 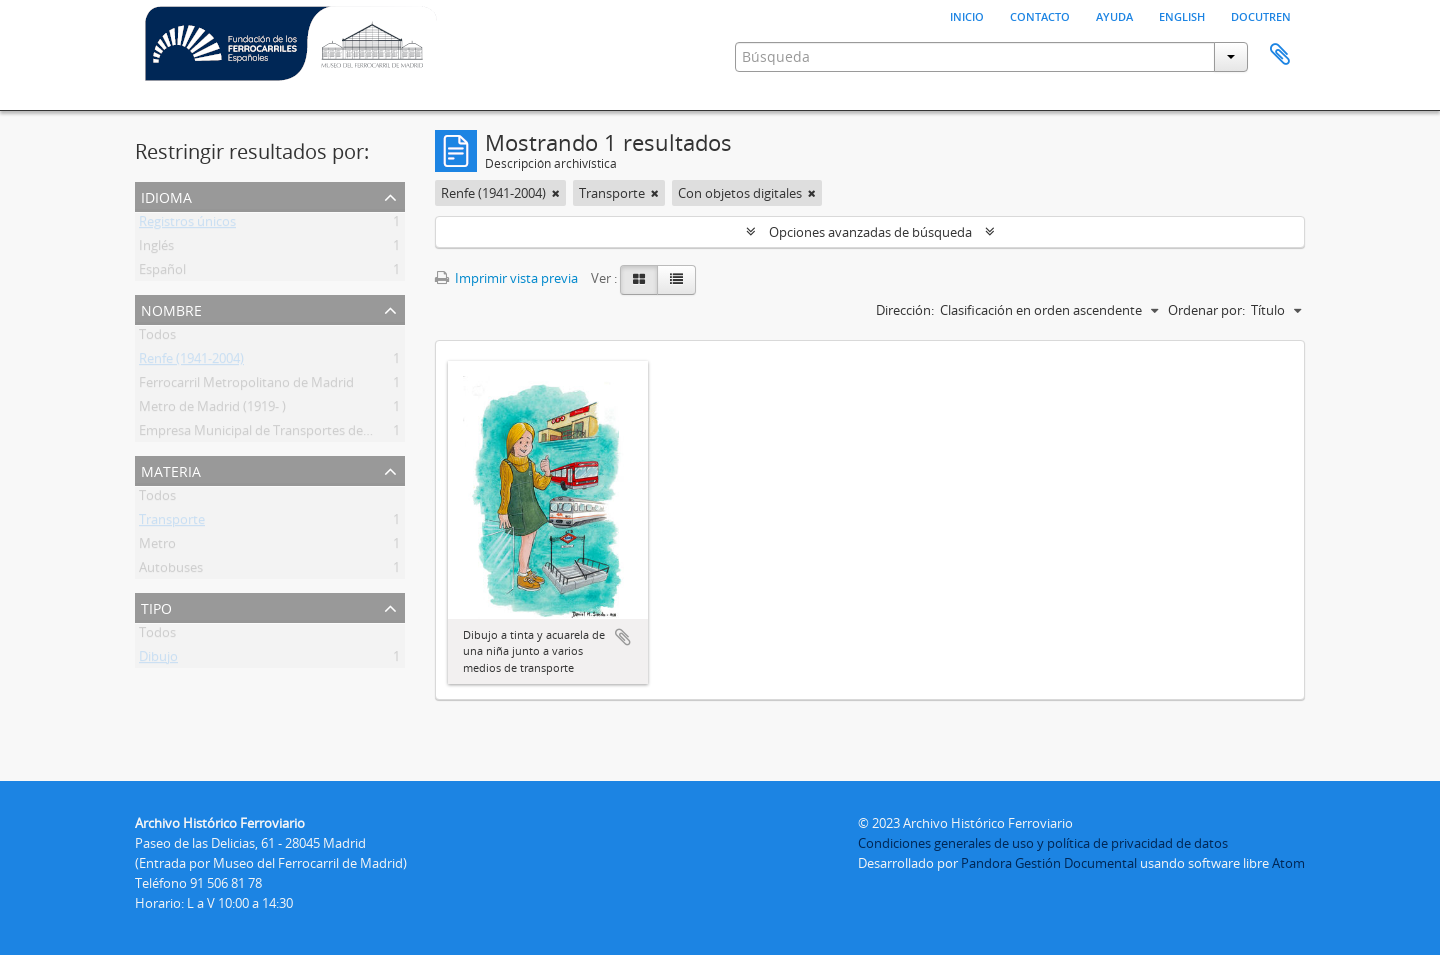 I want to click on Imprimir vista previa, so click(x=506, y=278).